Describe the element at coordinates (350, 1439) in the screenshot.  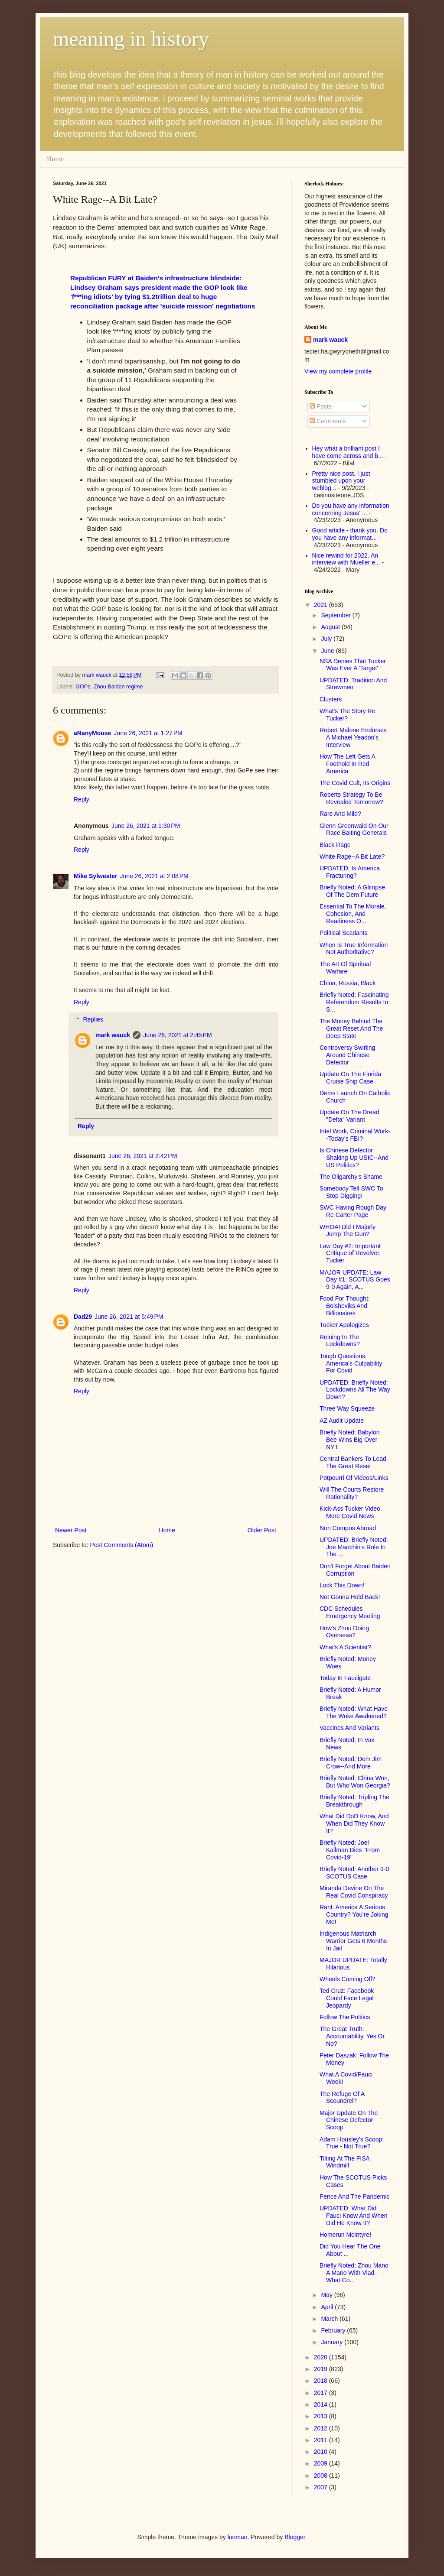
I see `Briefly Noted: Babylon Bee Wins Big Over NYT` at that location.